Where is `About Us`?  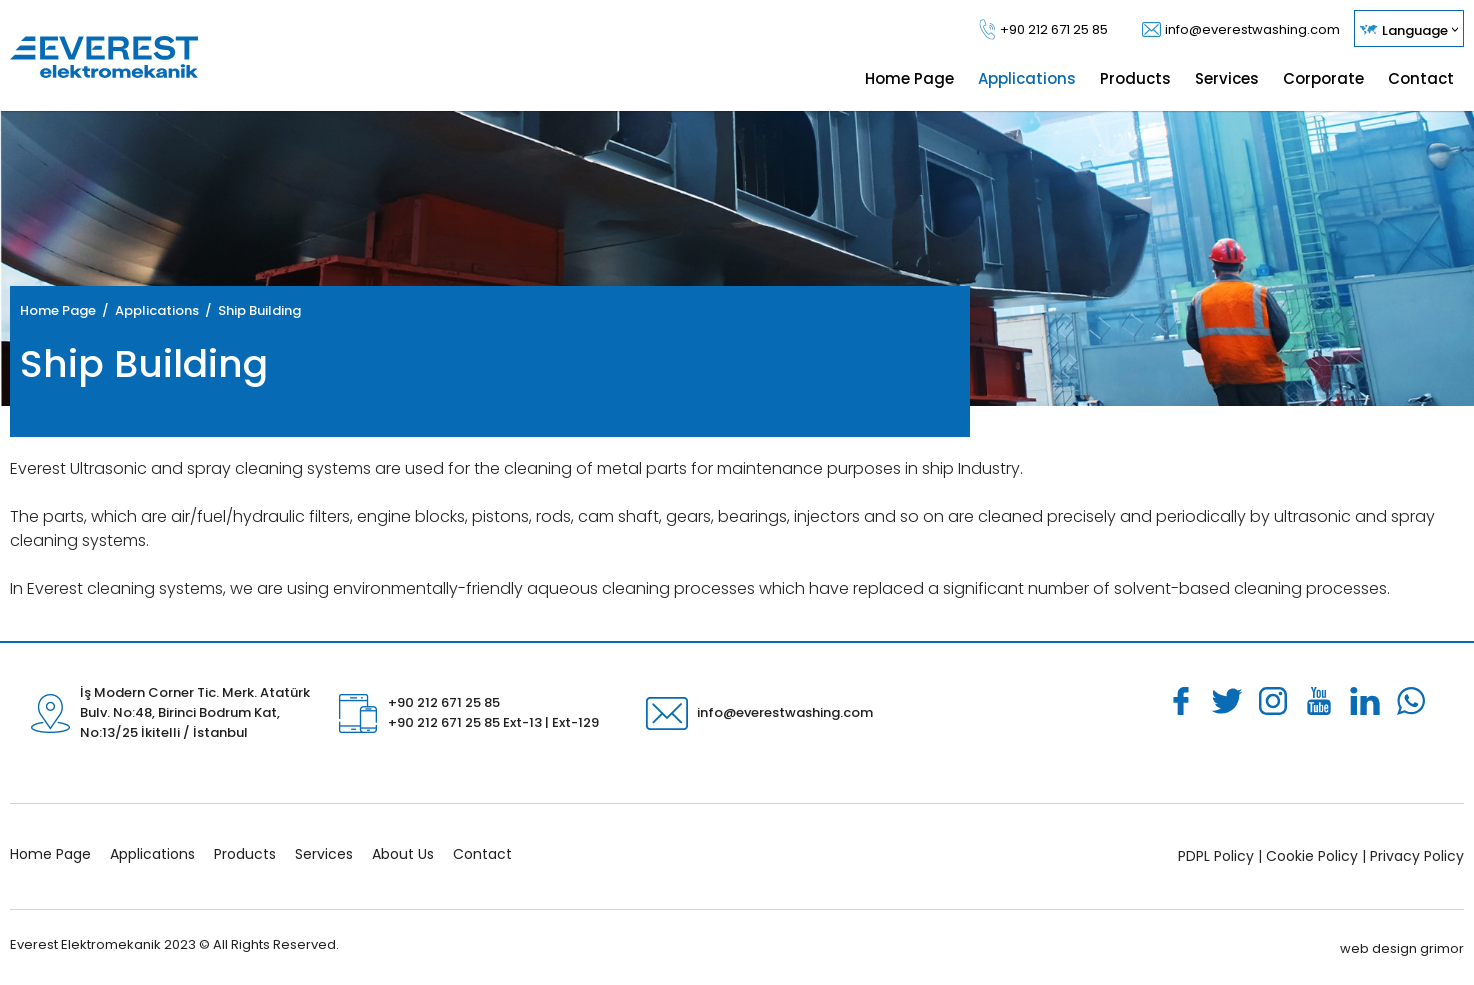 About Us is located at coordinates (403, 854).